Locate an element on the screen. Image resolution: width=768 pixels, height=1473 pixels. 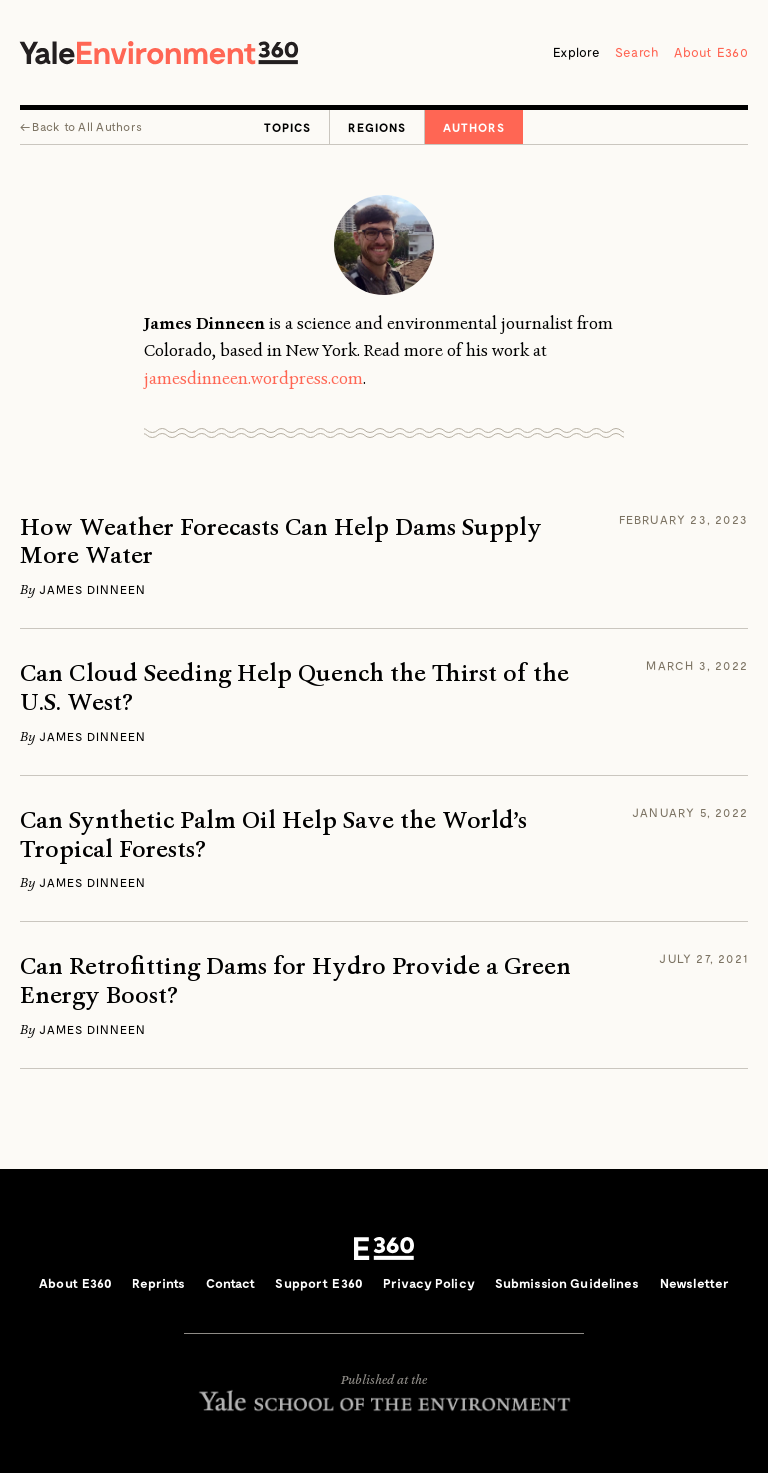
Search is located at coordinates (637, 52).